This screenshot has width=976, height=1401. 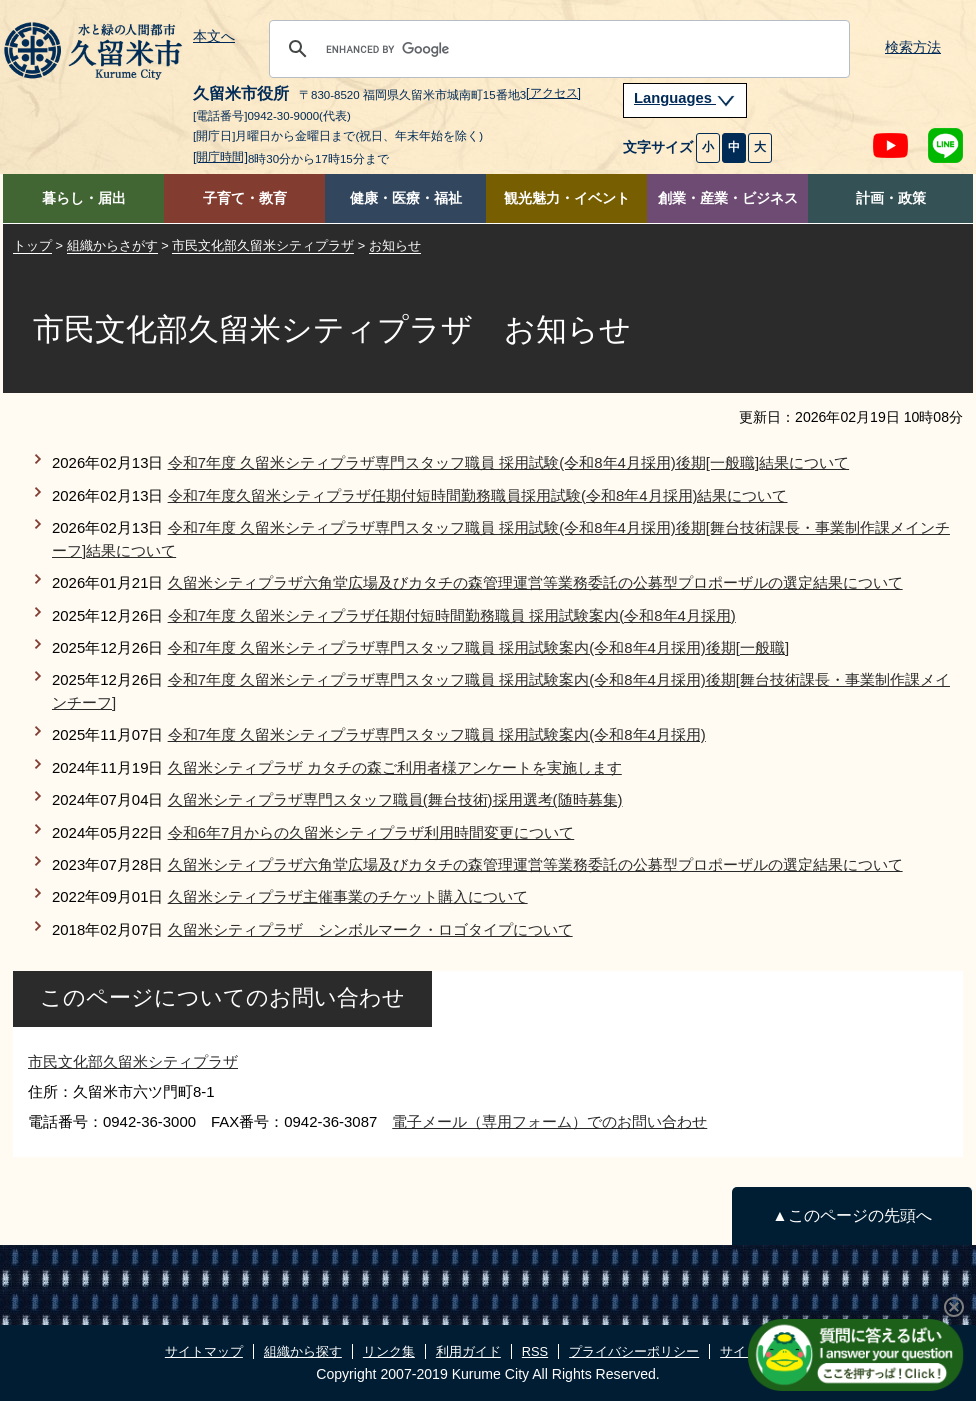 I want to click on 久留米シティプラザ専門スタッフ職員(舞台技術)採用選考(随時募集), so click(x=395, y=799).